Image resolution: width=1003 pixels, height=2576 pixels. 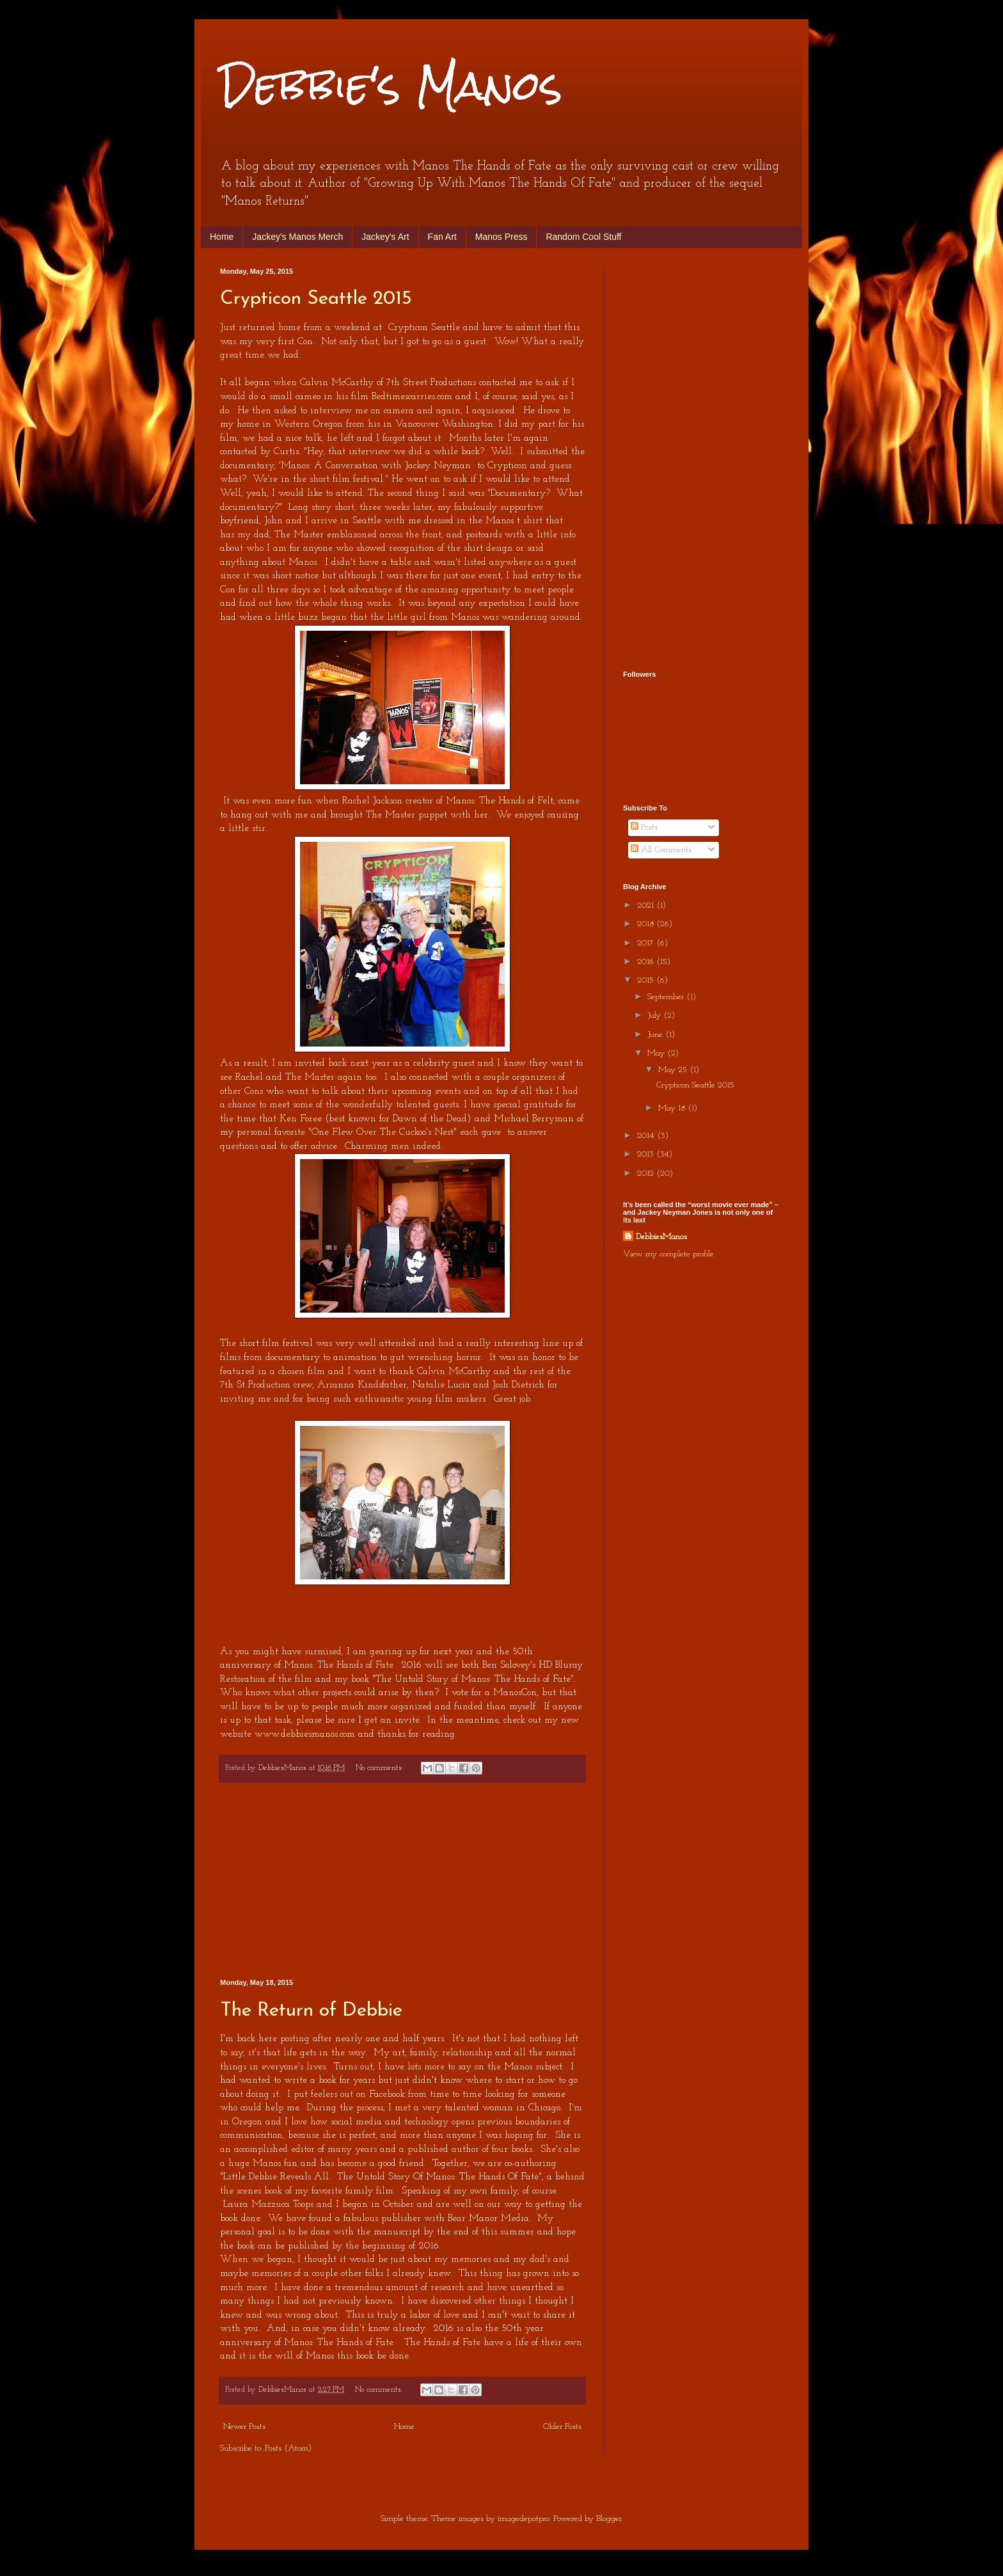 I want to click on 2018, so click(x=646, y=924).